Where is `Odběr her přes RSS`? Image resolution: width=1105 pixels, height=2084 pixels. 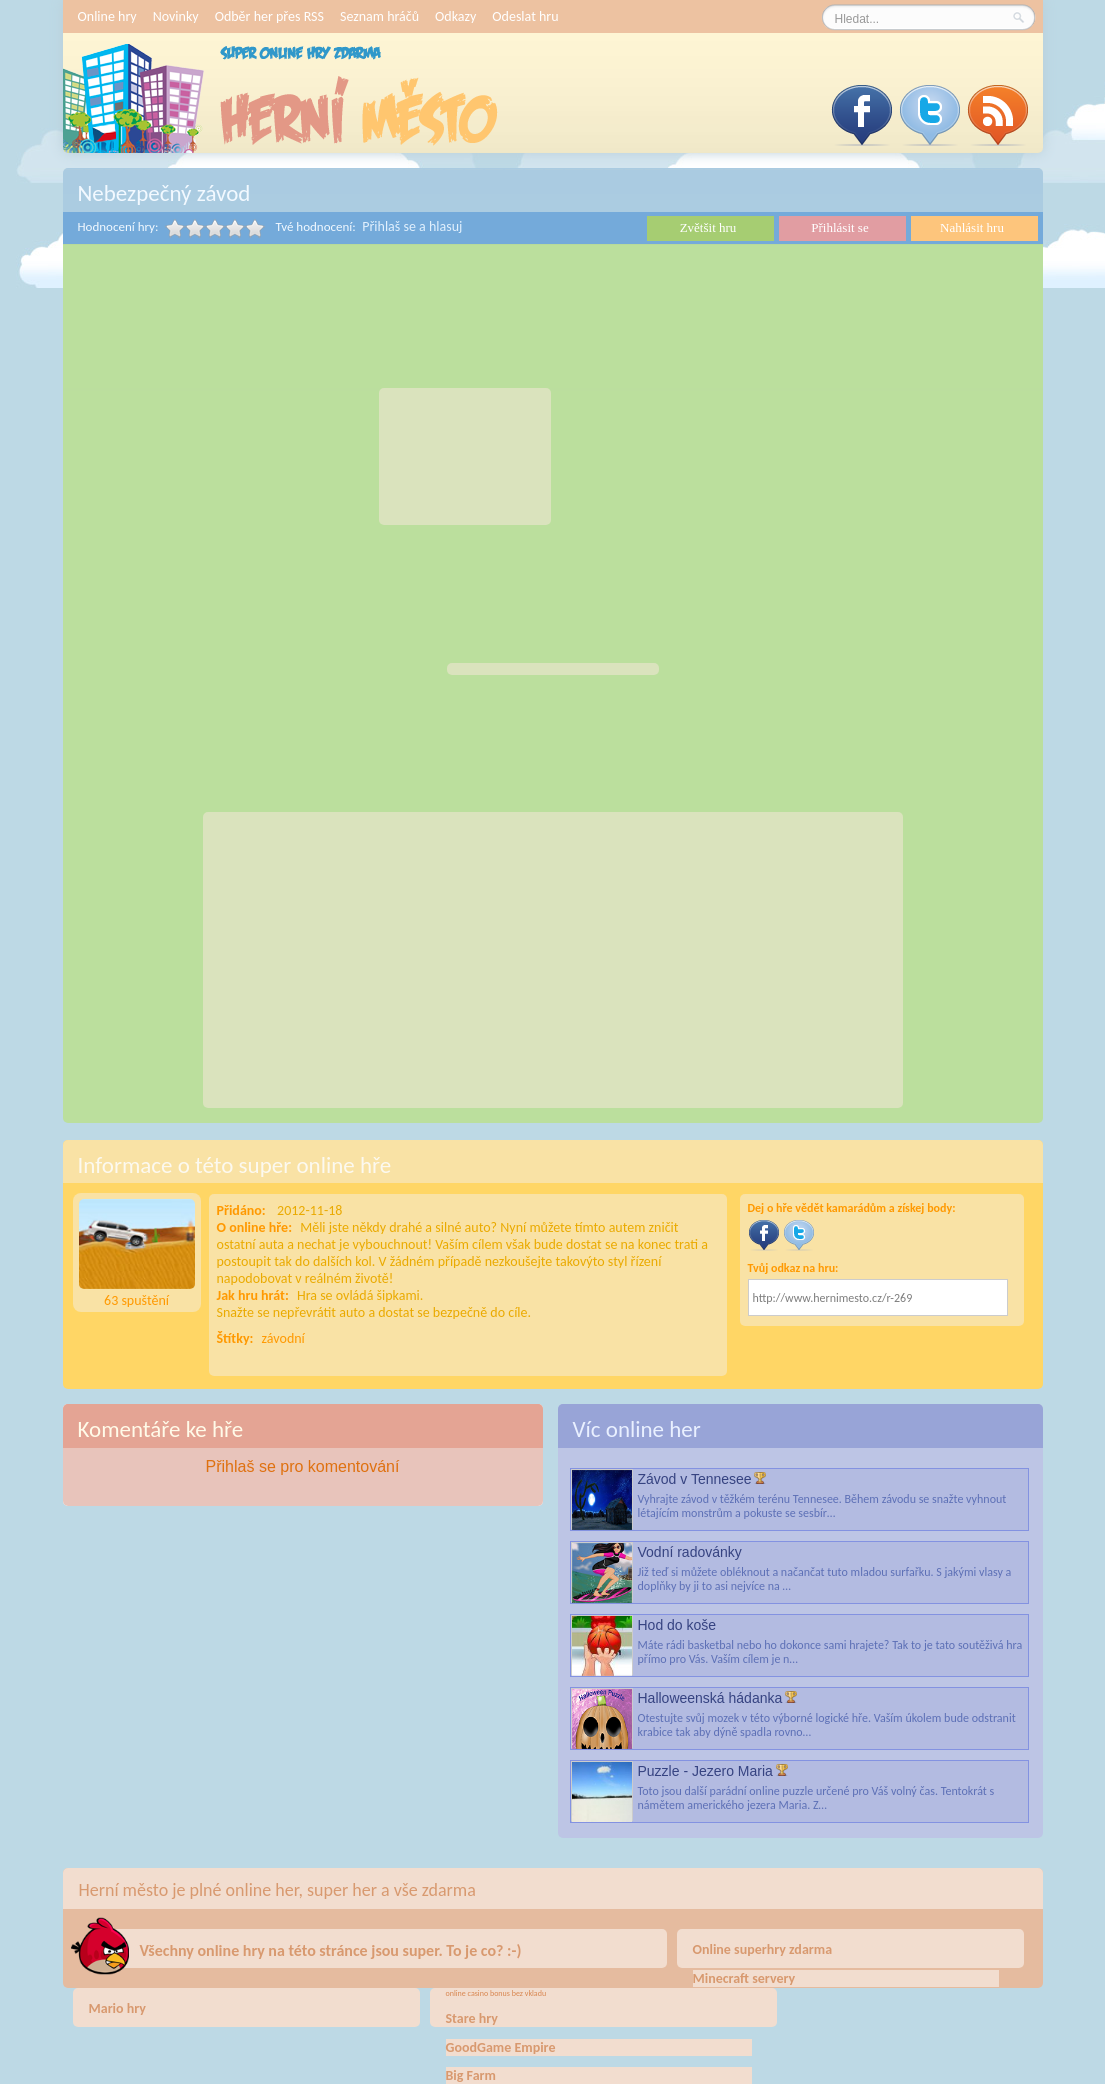 Odběr her přes RSS is located at coordinates (269, 16).